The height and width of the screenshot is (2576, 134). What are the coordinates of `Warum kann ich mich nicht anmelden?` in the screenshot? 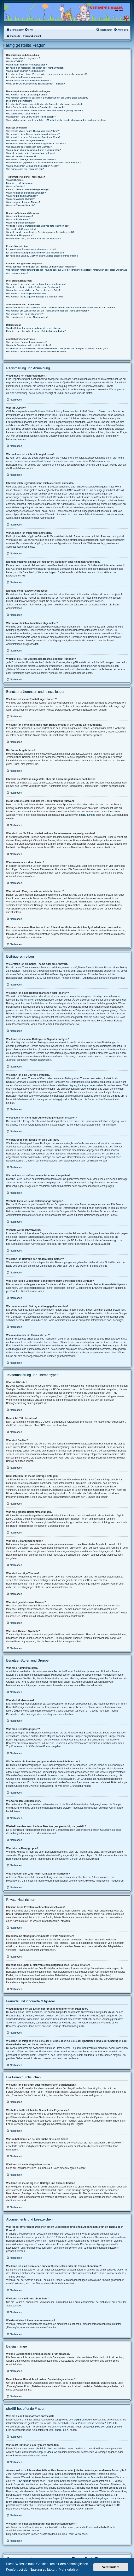 It's located at (25, 71).